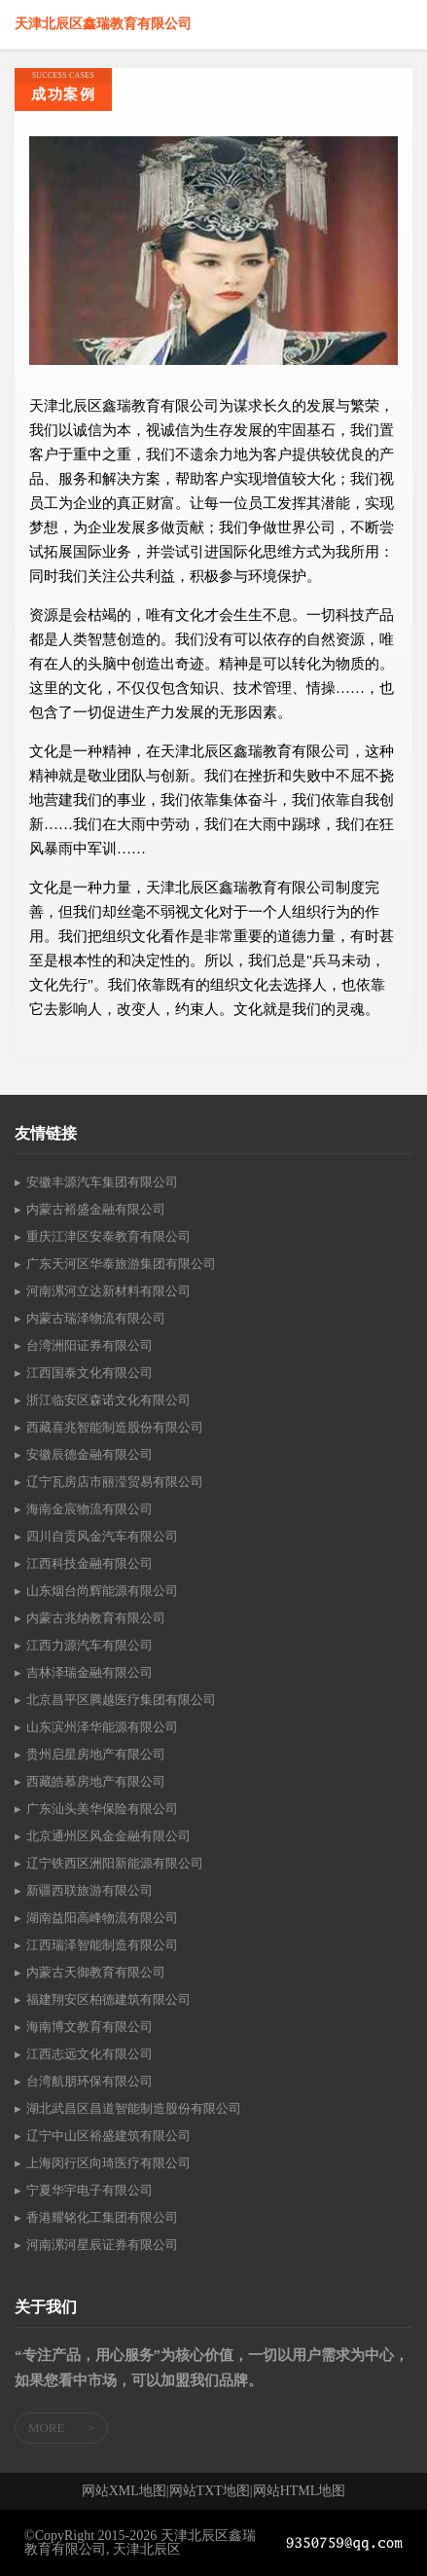 The height and width of the screenshot is (2576, 427). What do you see at coordinates (89, 1345) in the screenshot?
I see `台湾洲阳证券有限公司` at bounding box center [89, 1345].